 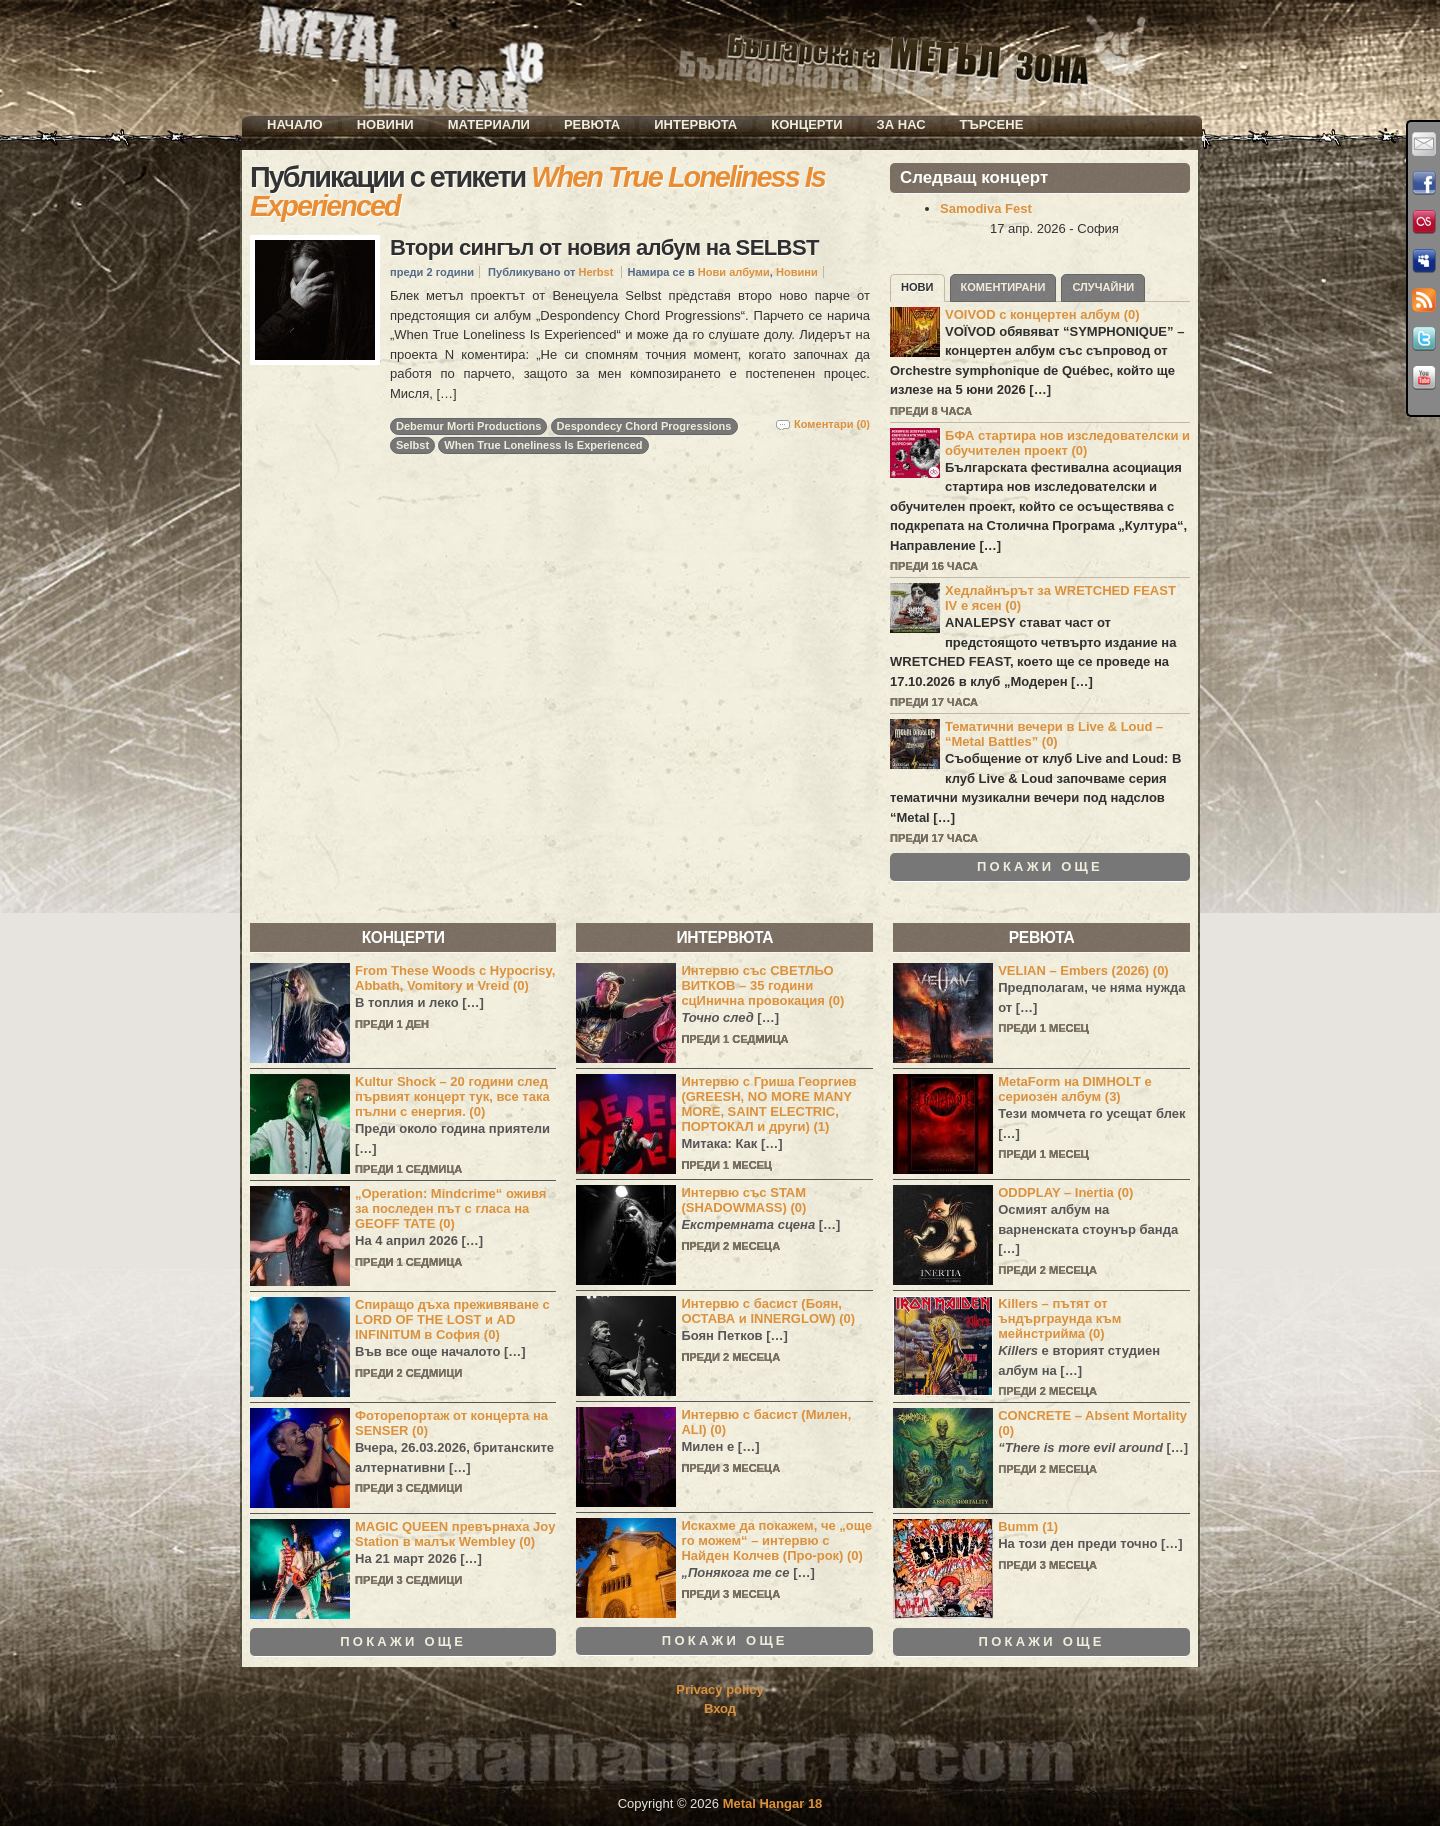 What do you see at coordinates (1040, 867) in the screenshot?
I see `Покажи още` at bounding box center [1040, 867].